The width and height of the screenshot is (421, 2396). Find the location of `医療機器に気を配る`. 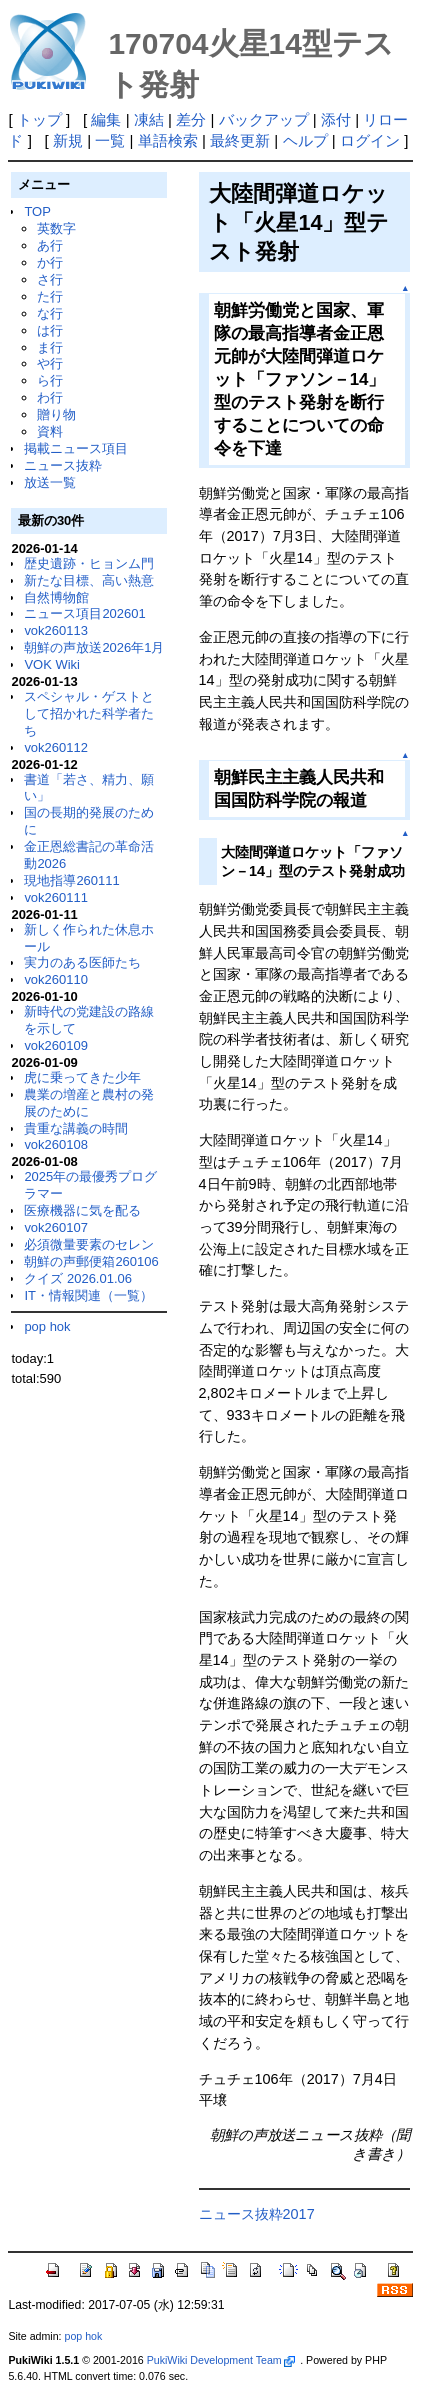

医療機器に気を配る is located at coordinates (82, 1210).